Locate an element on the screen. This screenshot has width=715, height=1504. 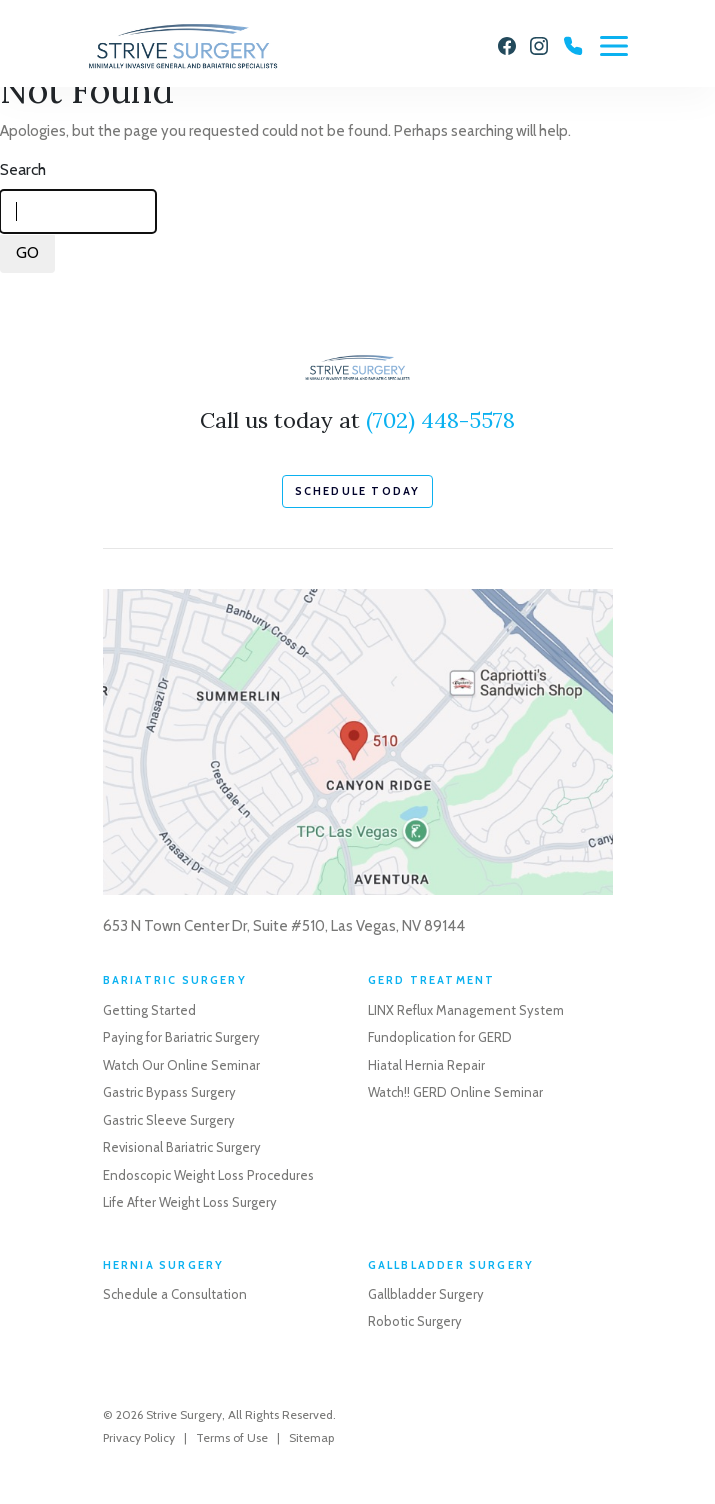
Endoscopic Weight Loss Procedures is located at coordinates (208, 1175).